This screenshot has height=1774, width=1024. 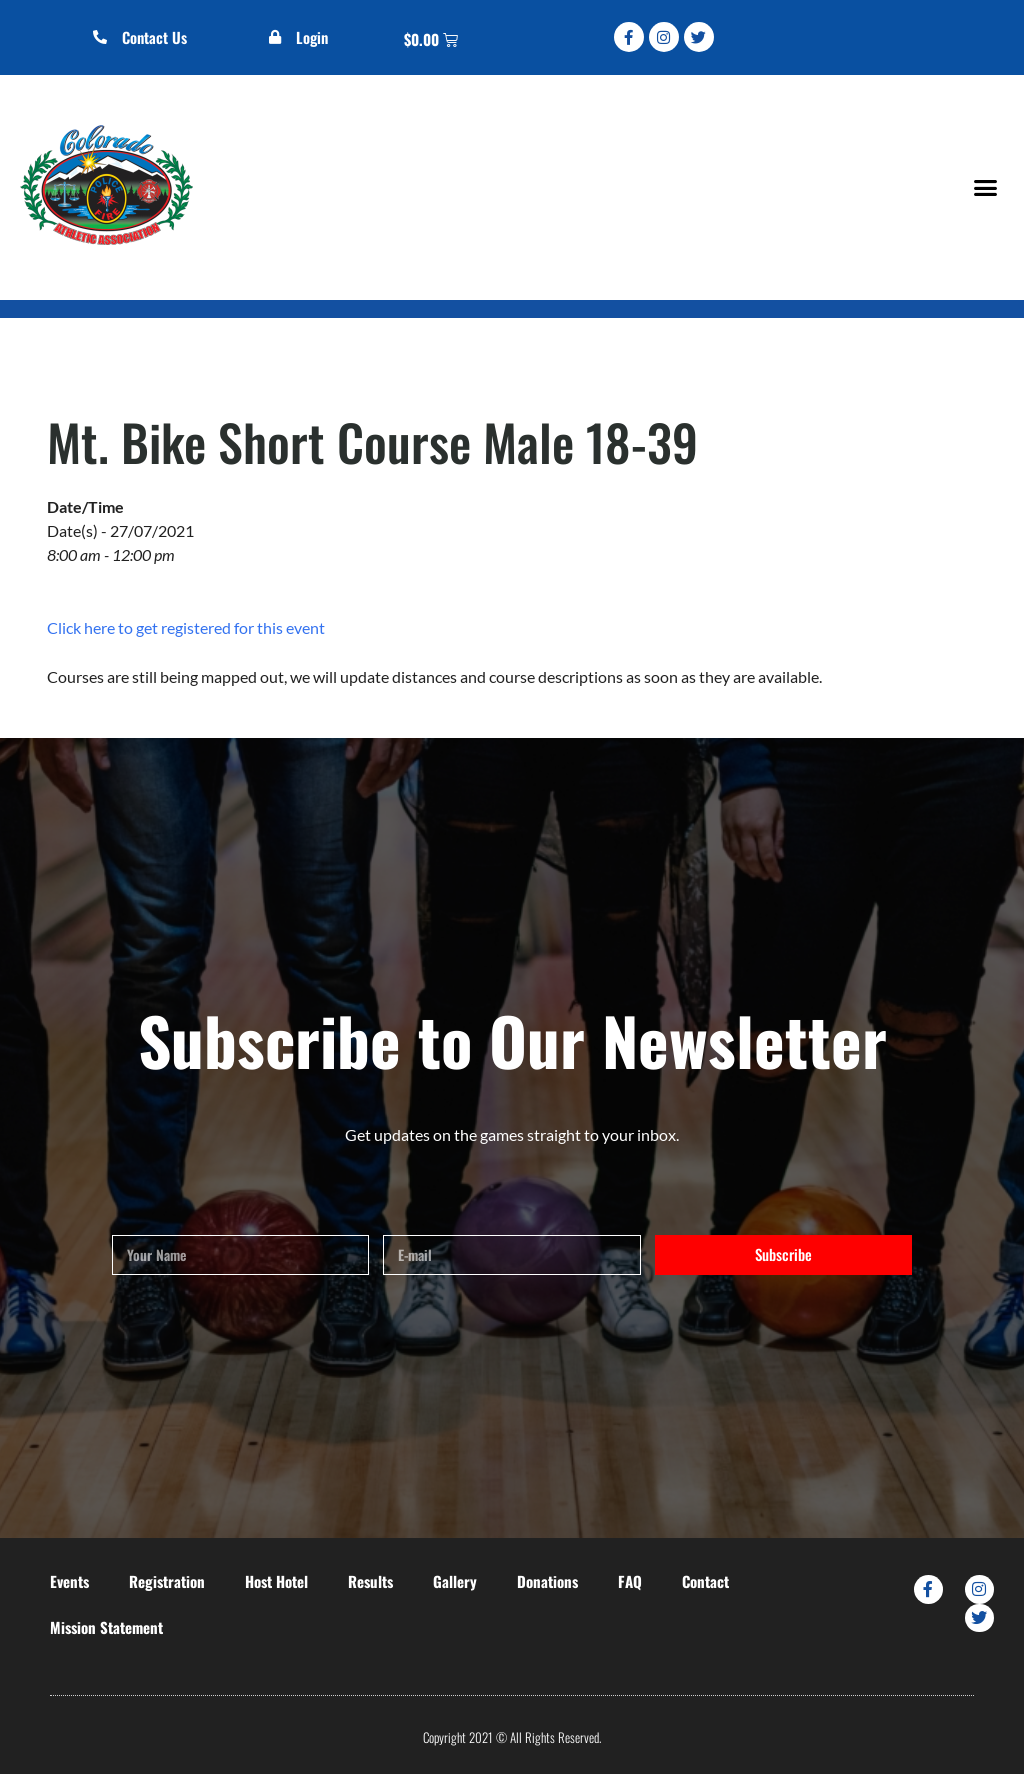 What do you see at coordinates (985, 187) in the screenshot?
I see `[button]` at bounding box center [985, 187].